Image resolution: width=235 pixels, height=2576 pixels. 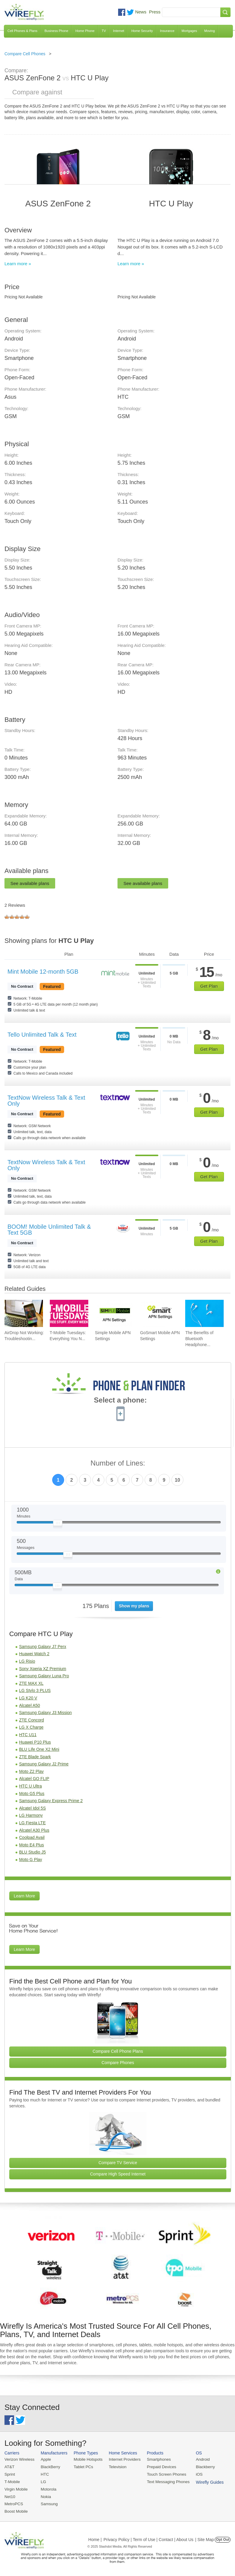 What do you see at coordinates (49, 2466) in the screenshot?
I see `BlackBerry` at bounding box center [49, 2466].